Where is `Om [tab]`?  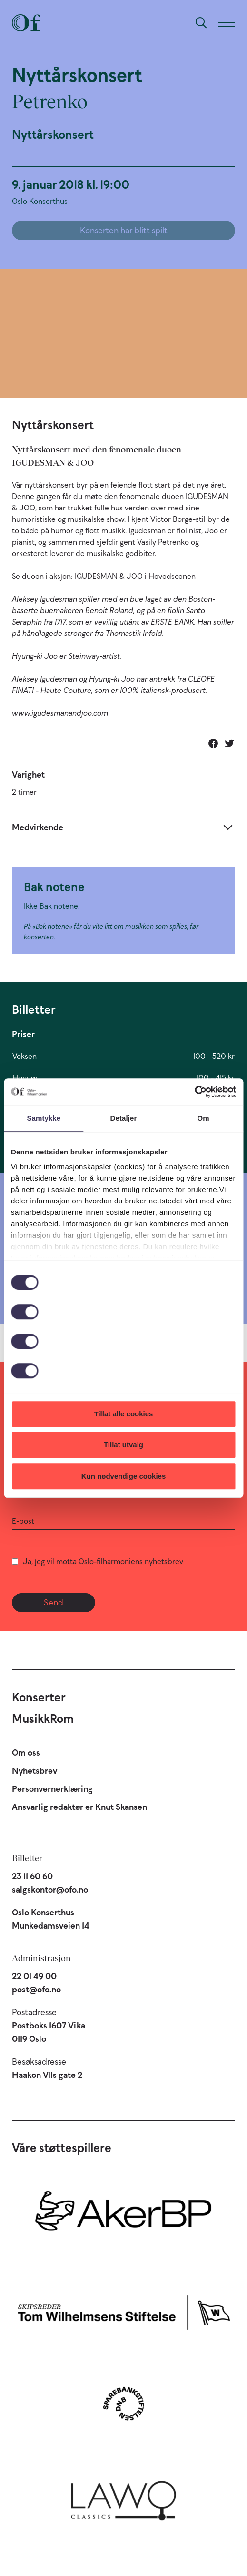 Om [tab] is located at coordinates (203, 1118).